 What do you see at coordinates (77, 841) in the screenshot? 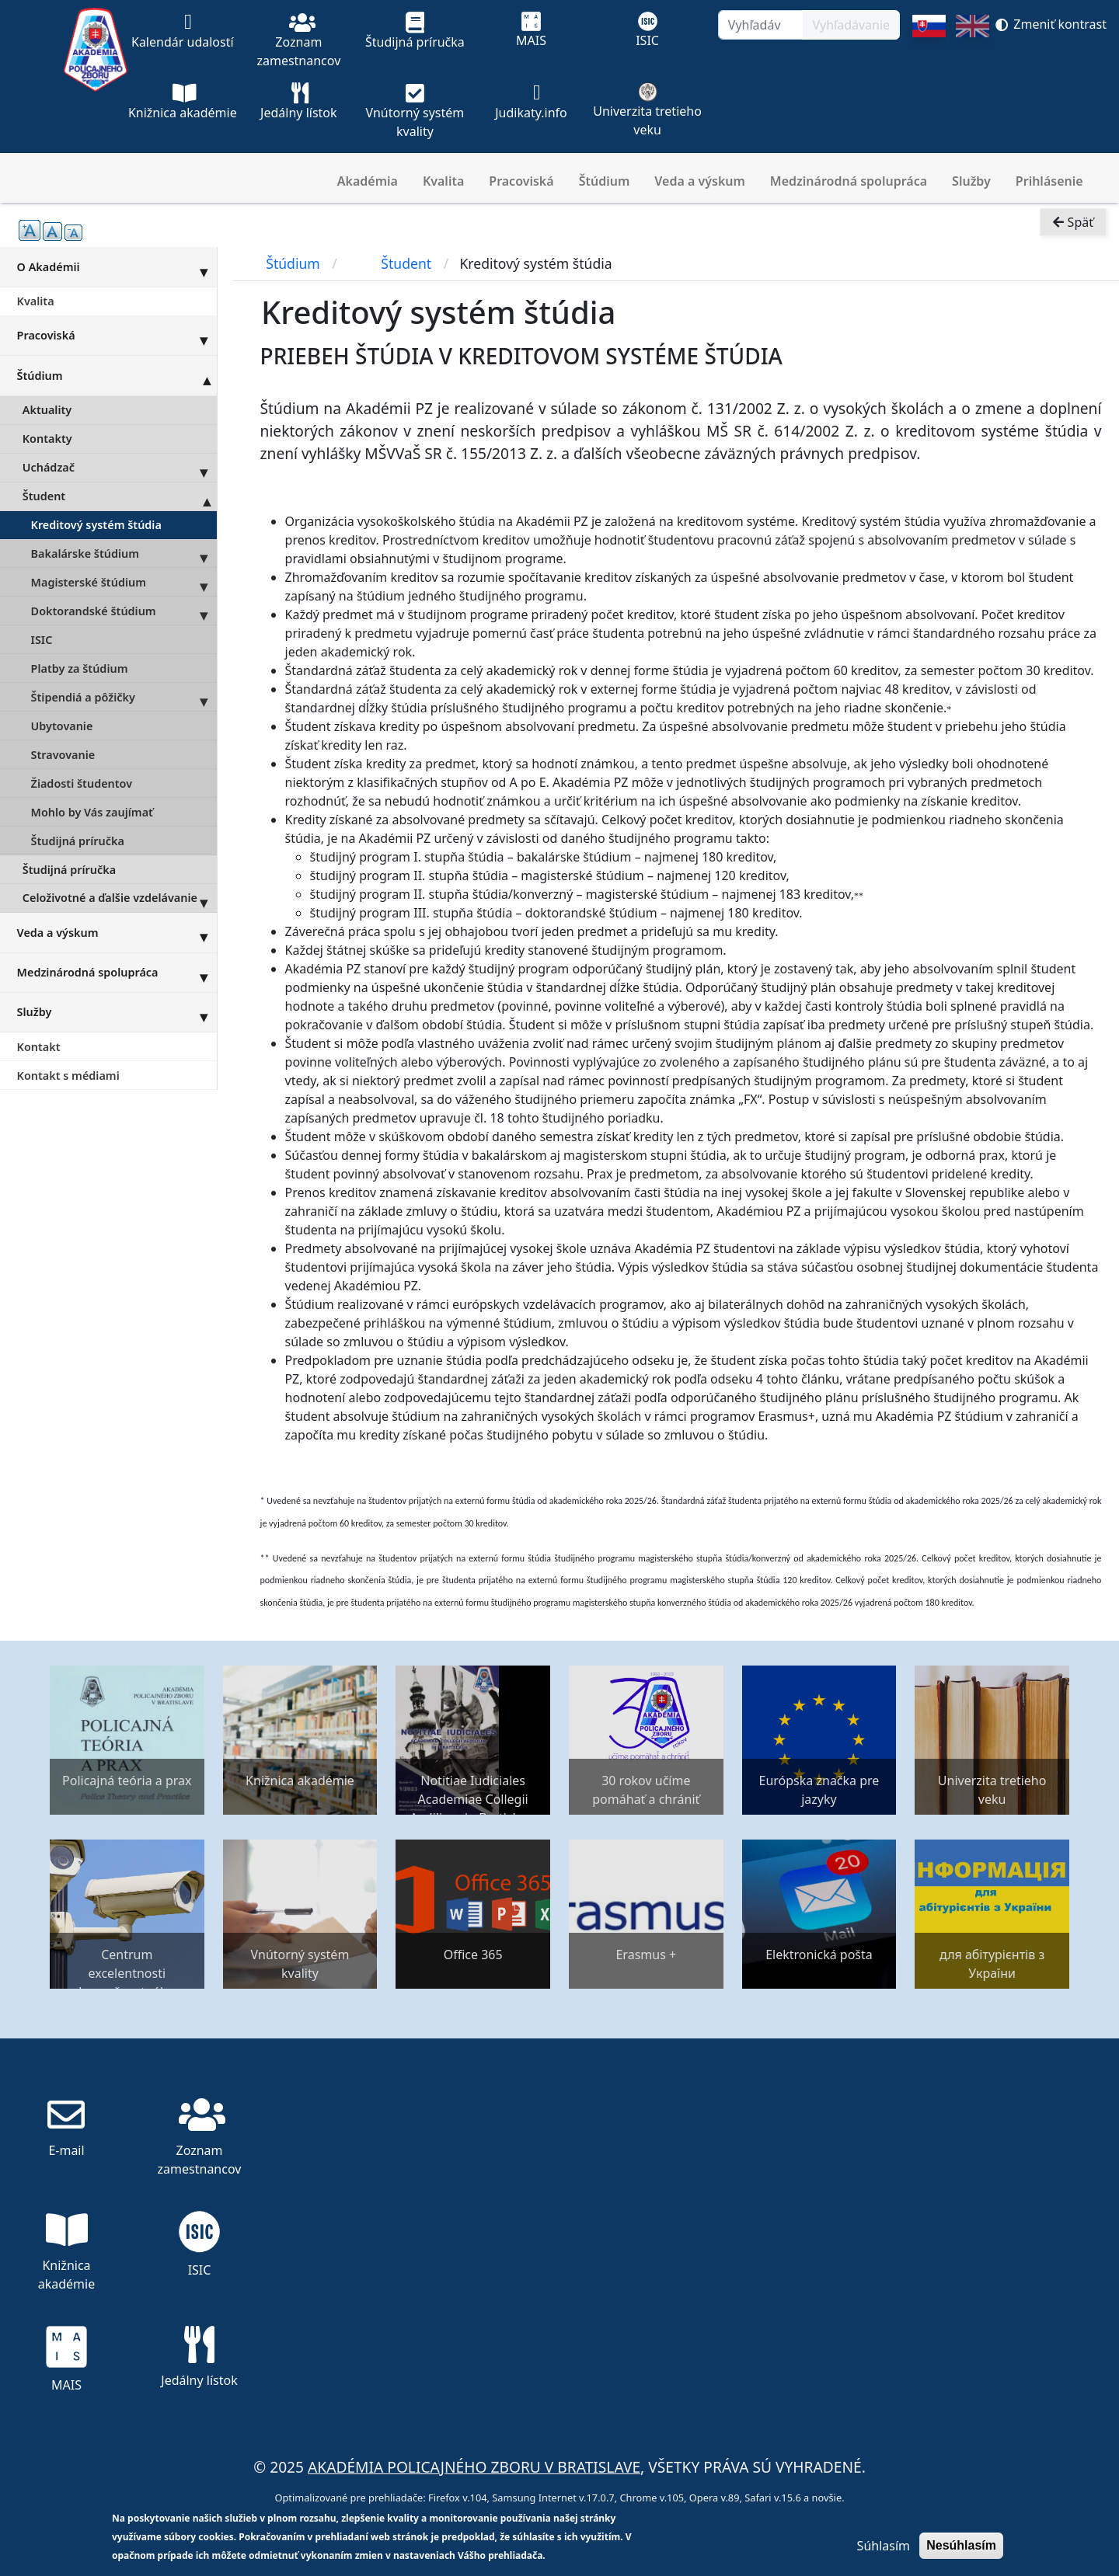
I see `Študijná príručka` at bounding box center [77, 841].